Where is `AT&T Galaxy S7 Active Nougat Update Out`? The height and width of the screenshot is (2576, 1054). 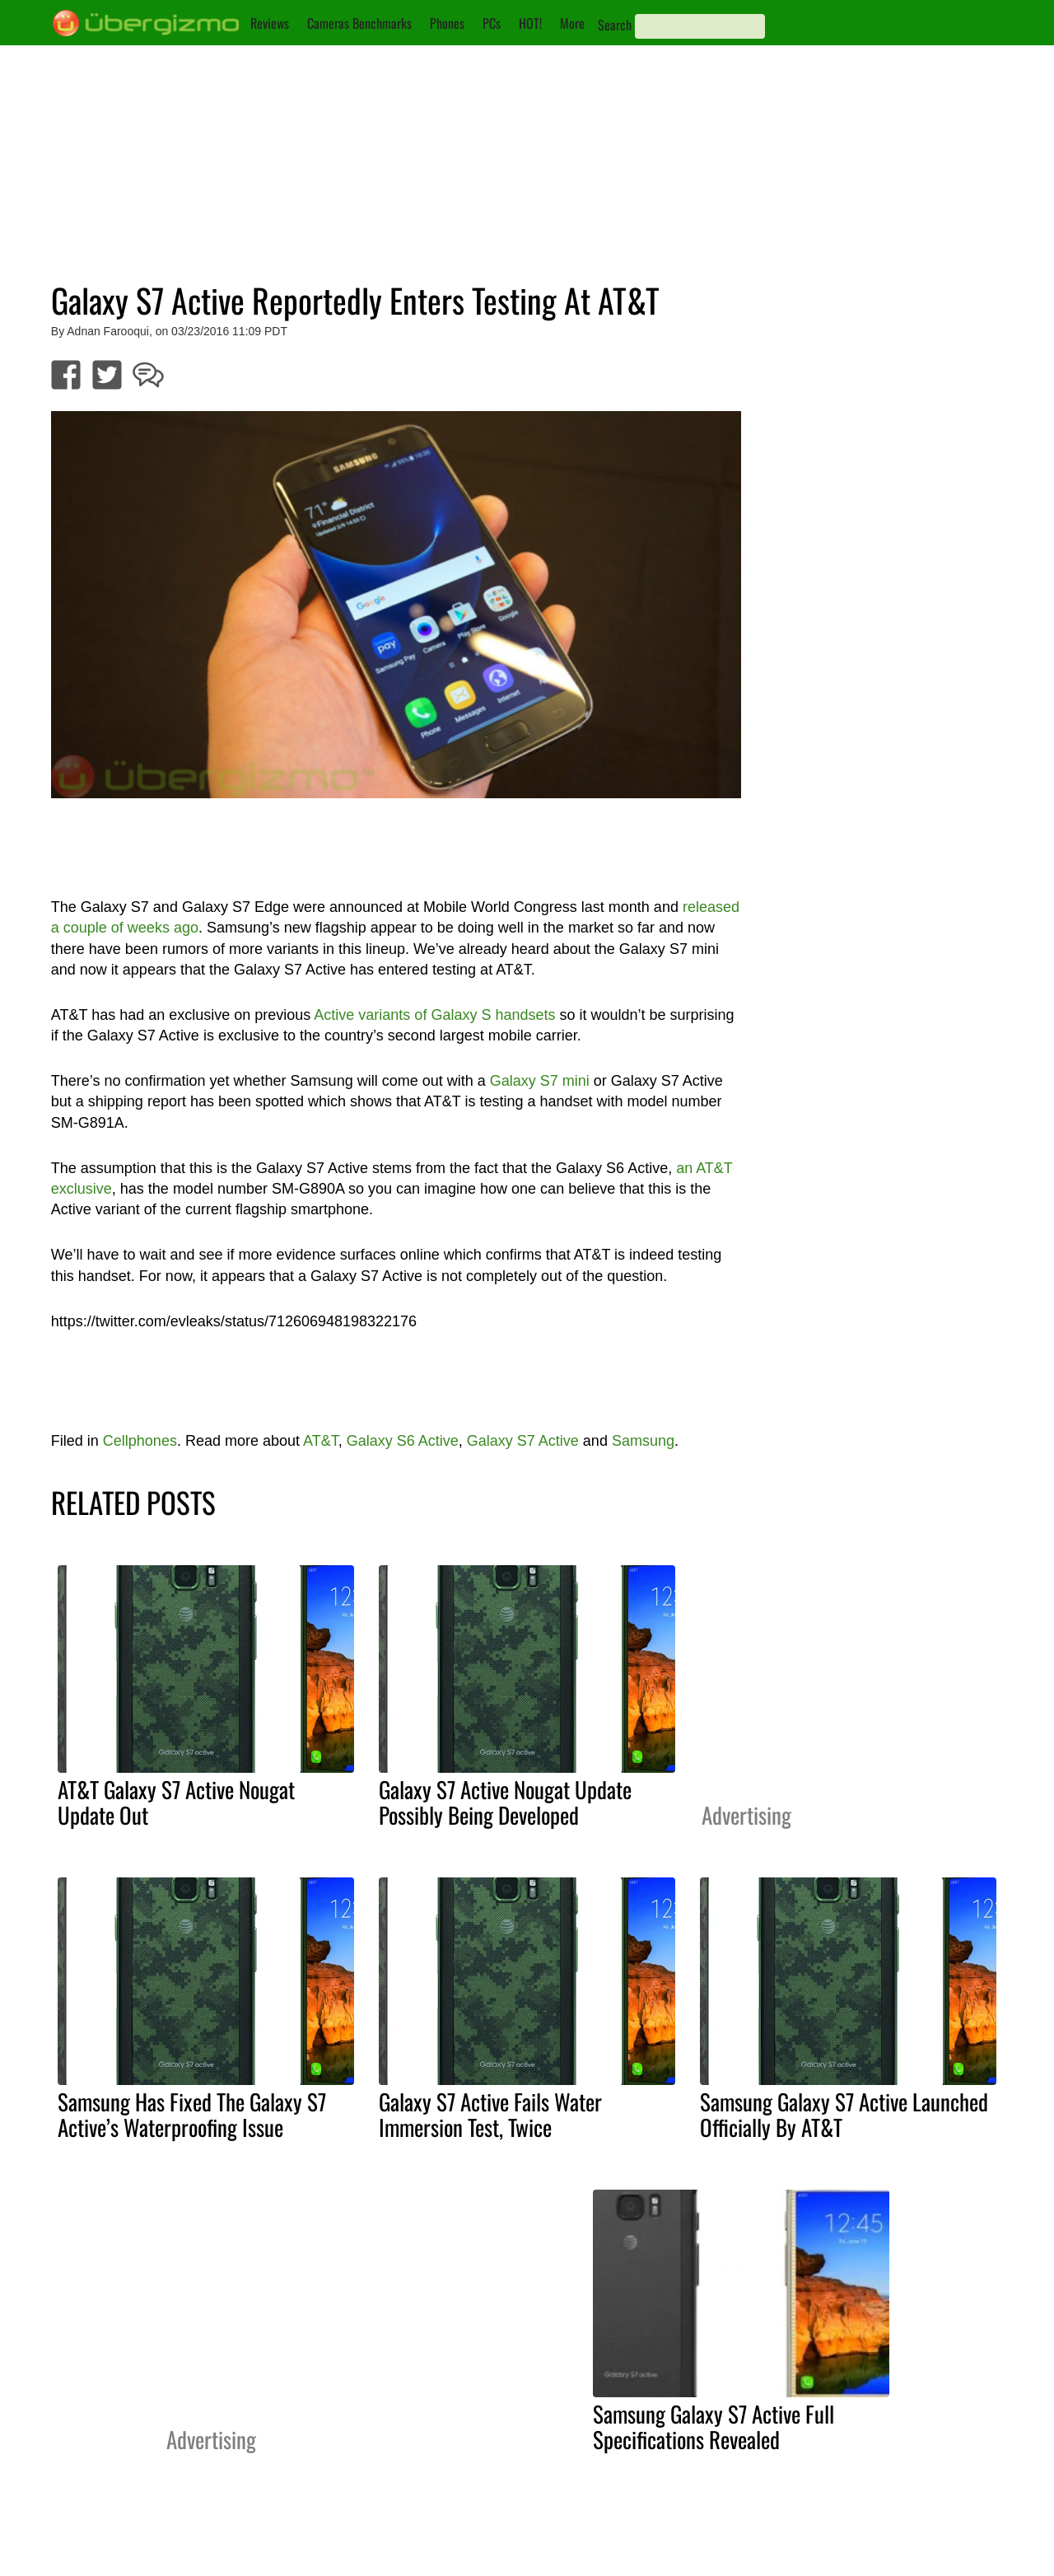
AT&T Galaxy S7 Active Nougat Update Out is located at coordinates (176, 1802).